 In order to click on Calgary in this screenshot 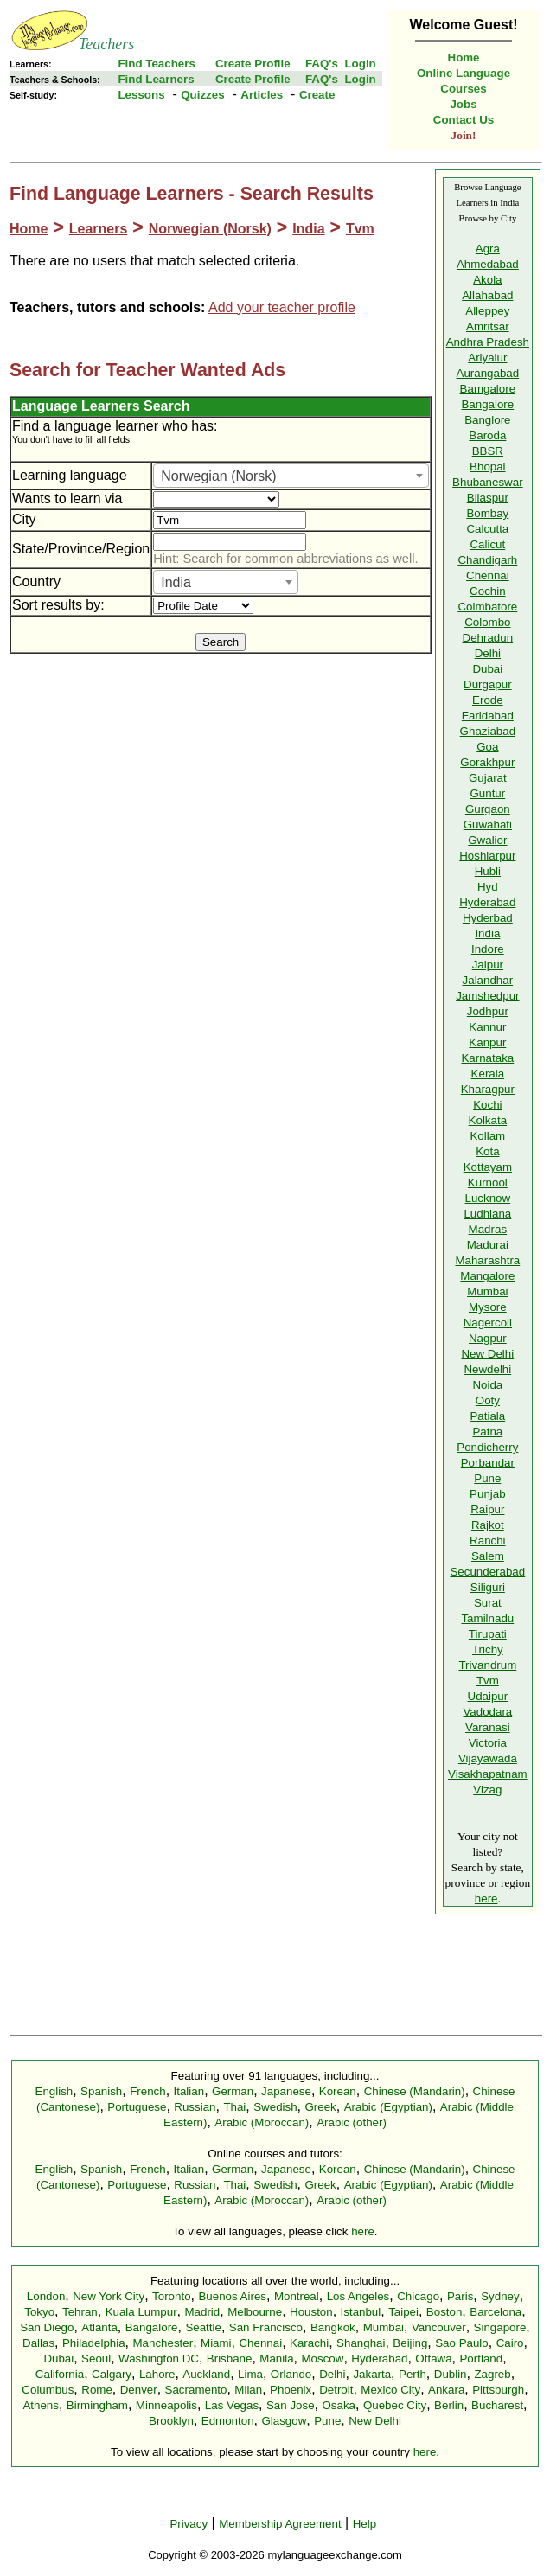, I will do `click(111, 2374)`.